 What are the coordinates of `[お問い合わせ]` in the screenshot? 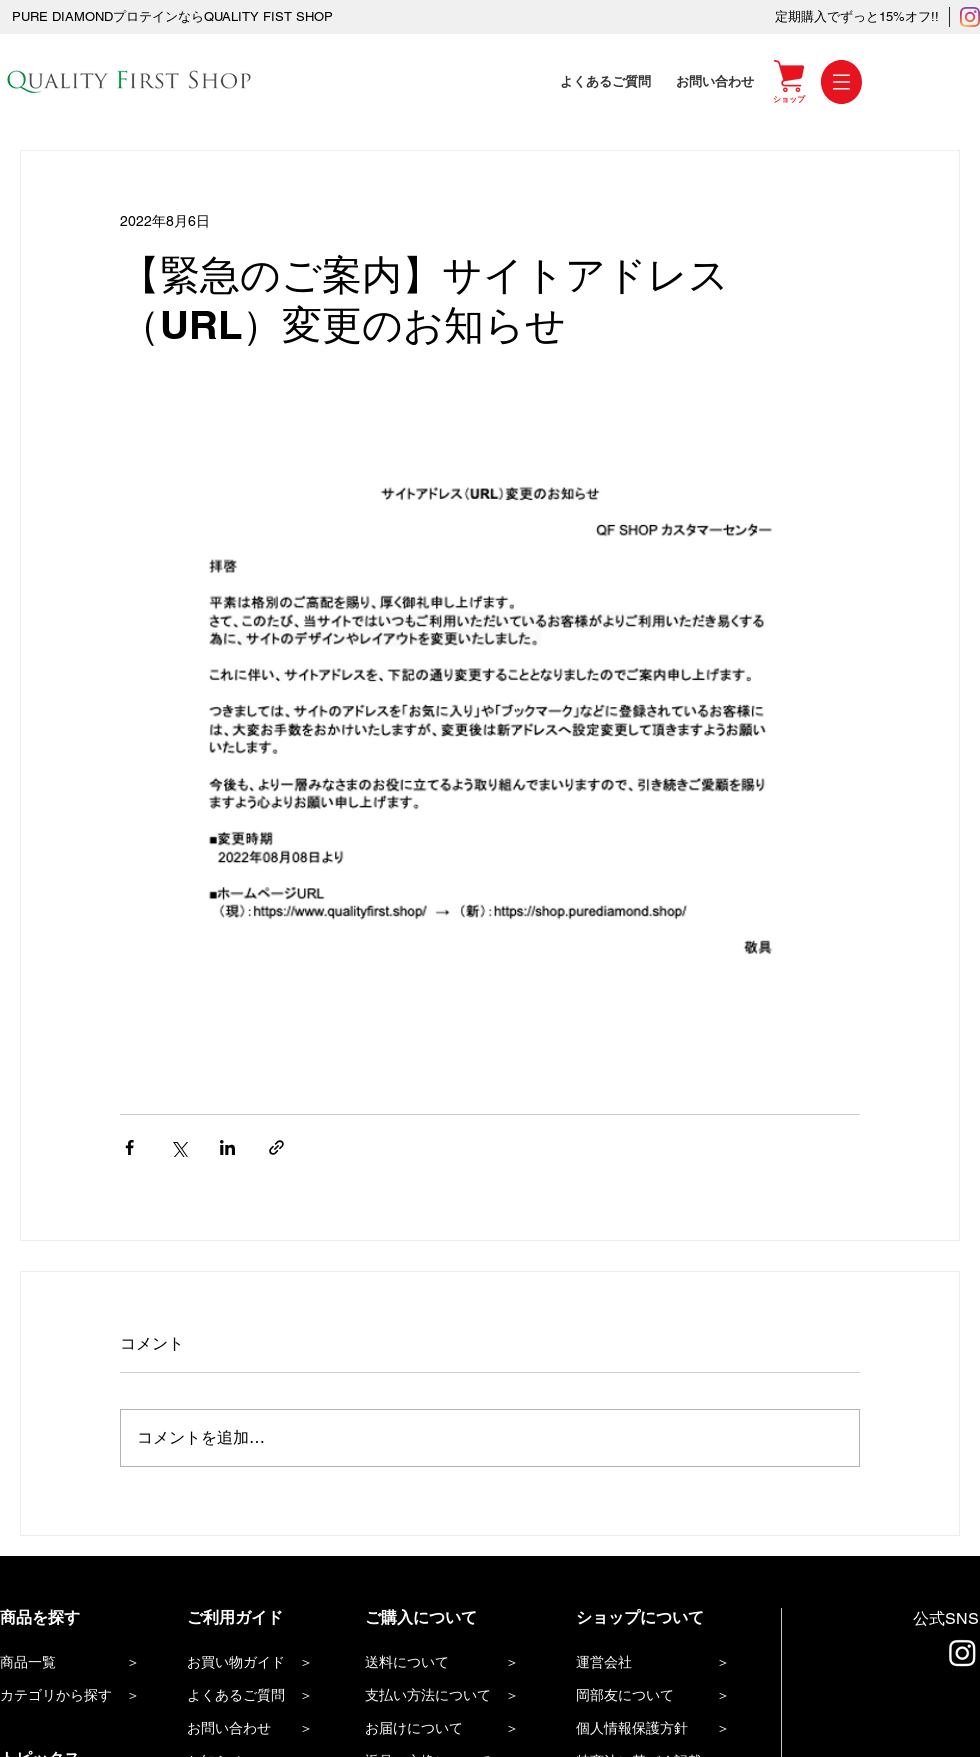 It's located at (717, 82).